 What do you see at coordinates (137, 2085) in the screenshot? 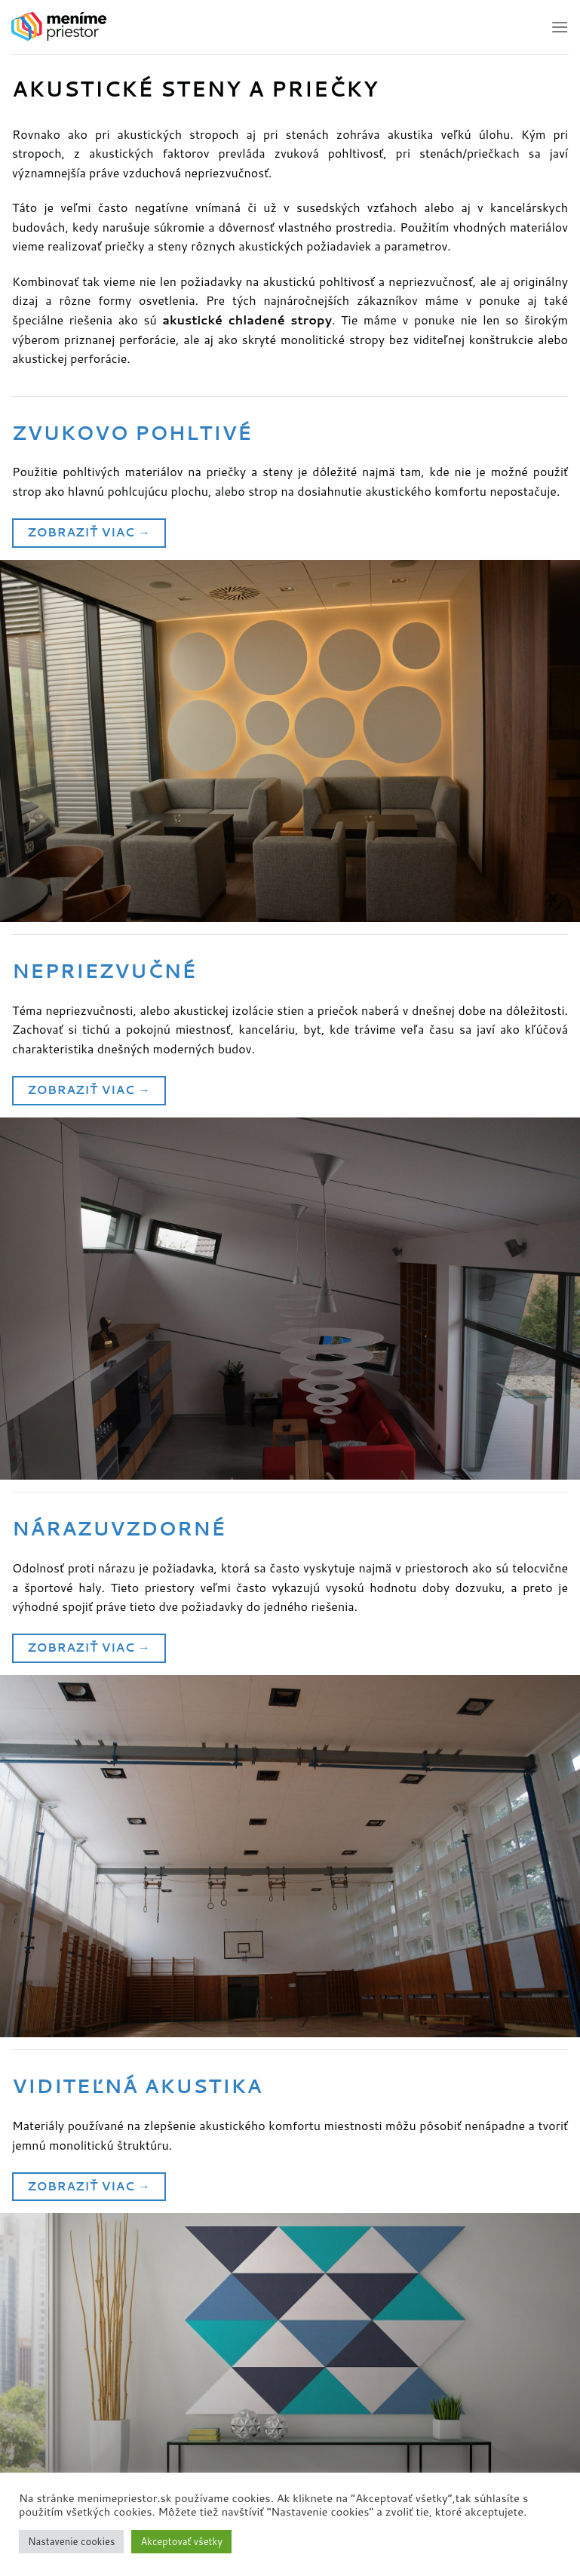
I see `Viditeľná akustika` at bounding box center [137, 2085].